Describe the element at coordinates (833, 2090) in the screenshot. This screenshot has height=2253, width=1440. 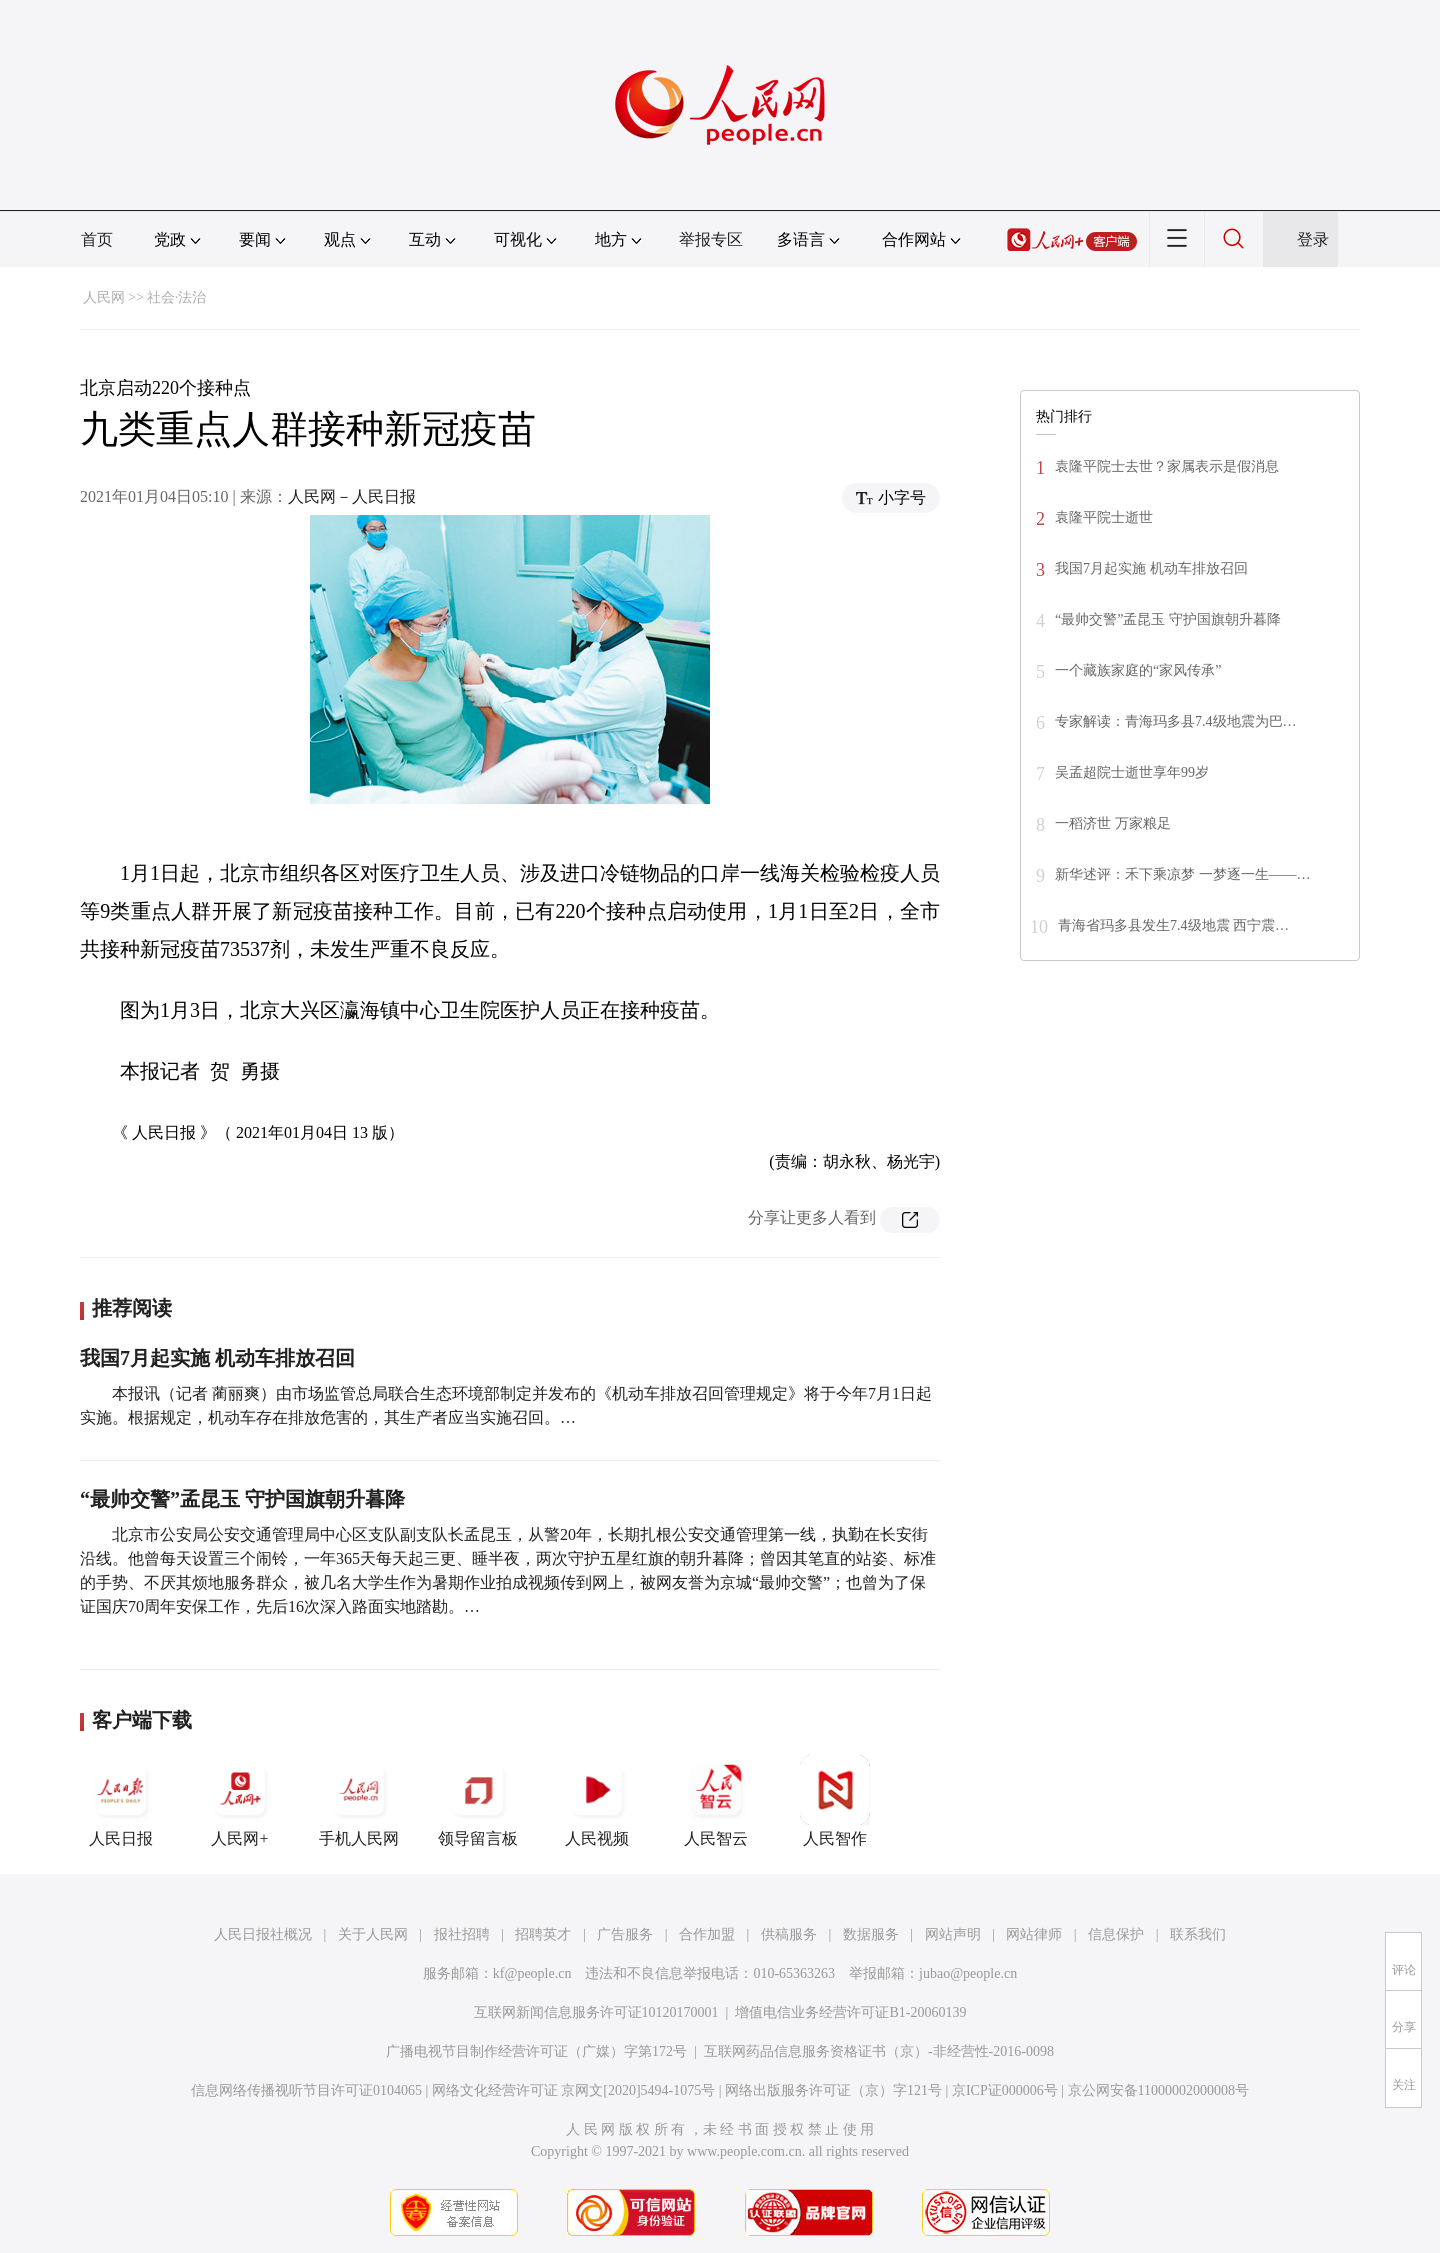
I see `网络出版服务许可证（京）字121号` at that location.